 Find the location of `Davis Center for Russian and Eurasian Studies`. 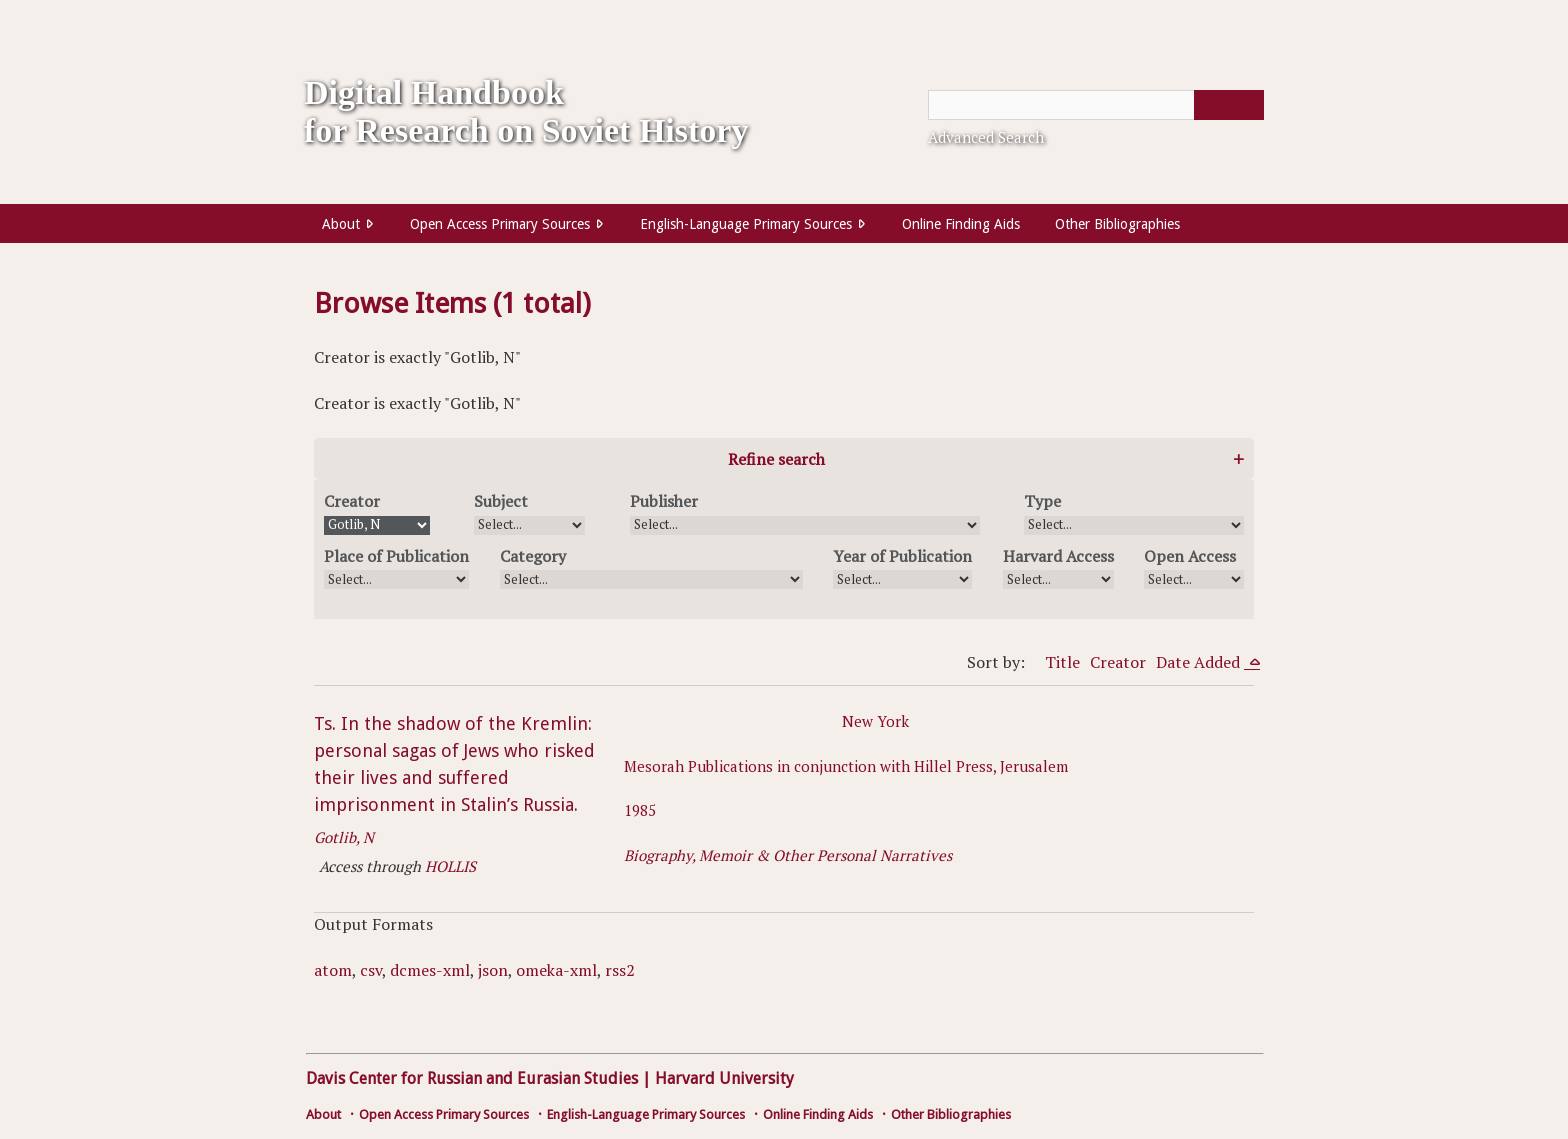

Davis Center for Russian and Eurasian Studies is located at coordinates (472, 1078).